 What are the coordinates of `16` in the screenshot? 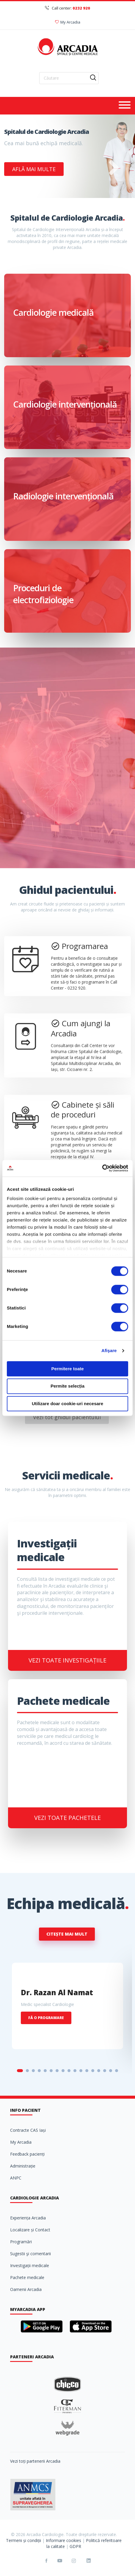 It's located at (110, 2070).